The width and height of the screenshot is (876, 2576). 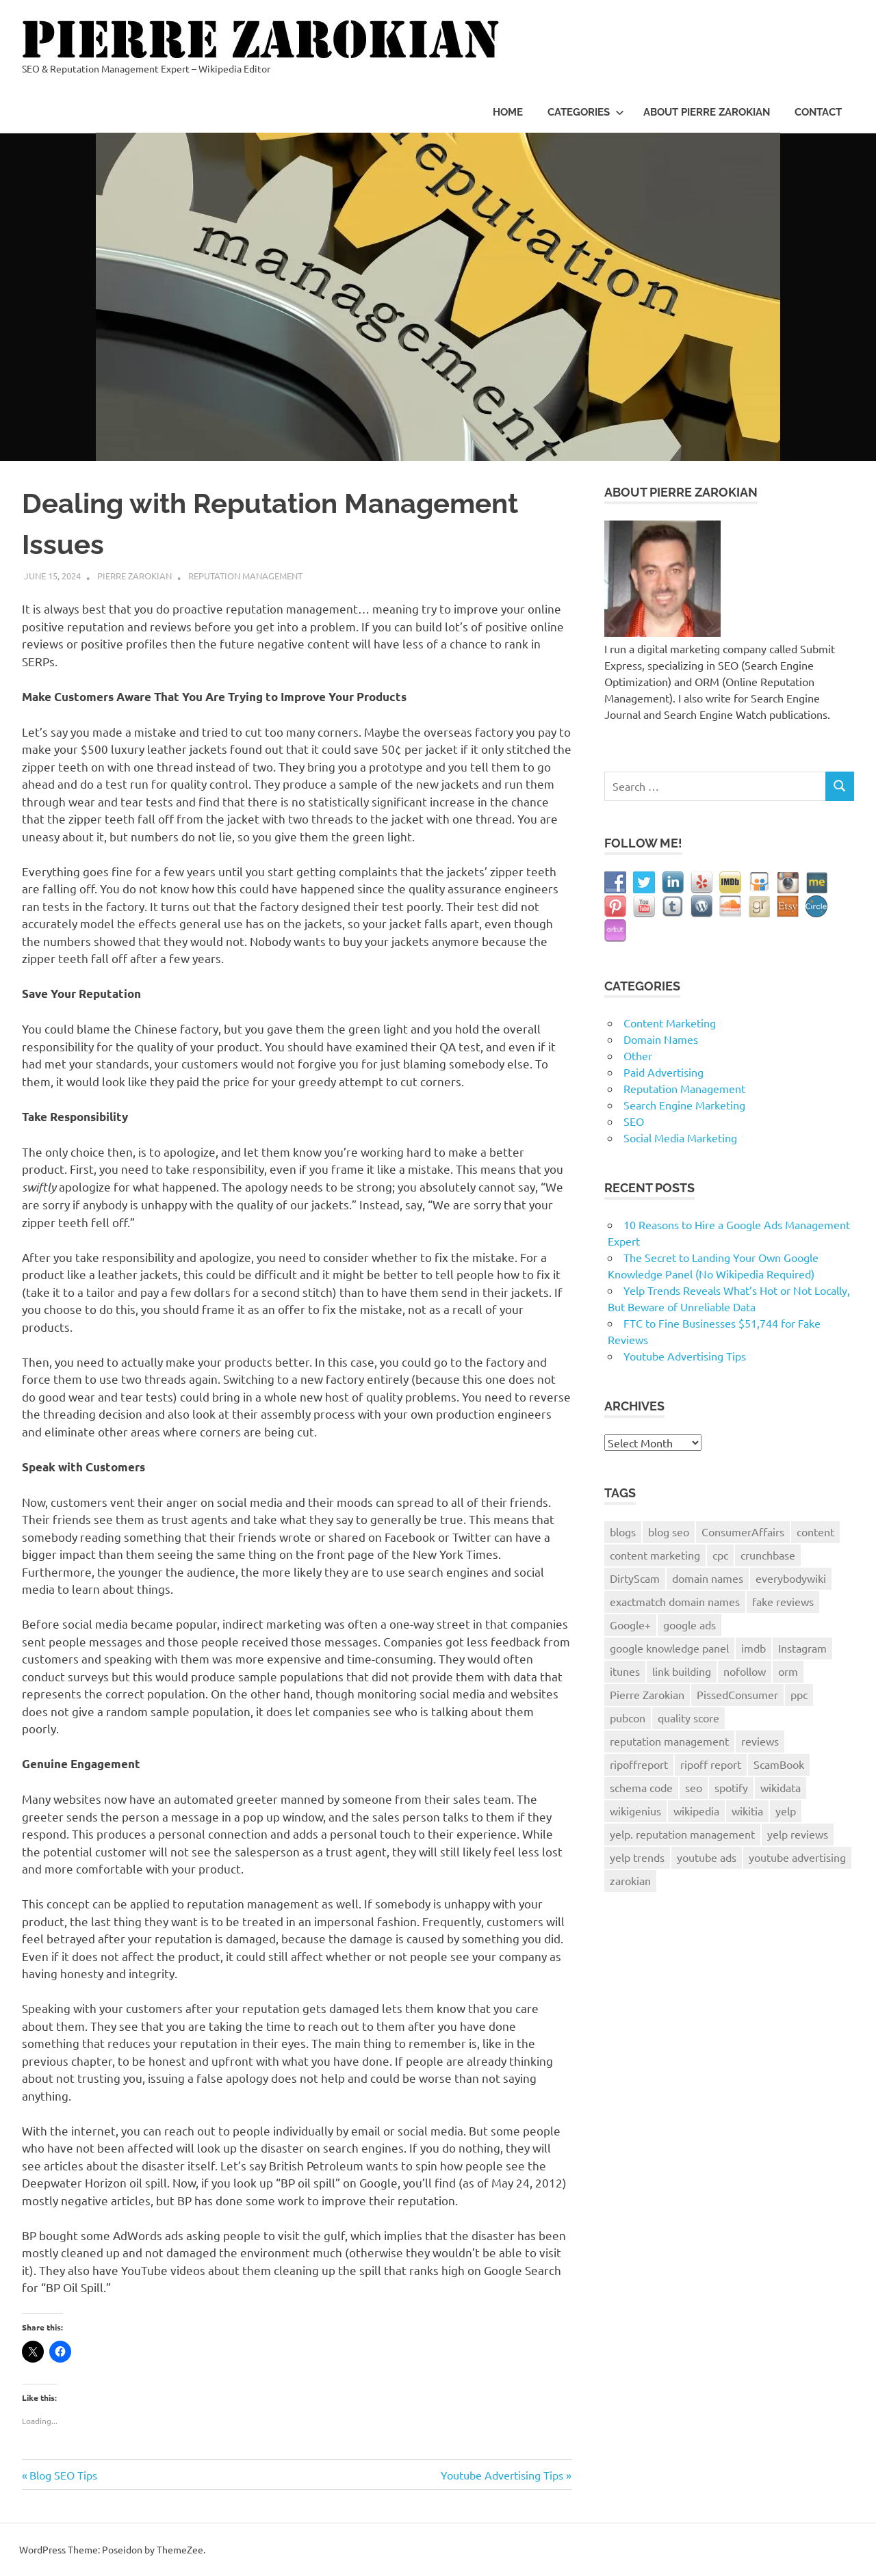 What do you see at coordinates (747, 1810) in the screenshot?
I see `wikitia [wikitia (1 item)]` at bounding box center [747, 1810].